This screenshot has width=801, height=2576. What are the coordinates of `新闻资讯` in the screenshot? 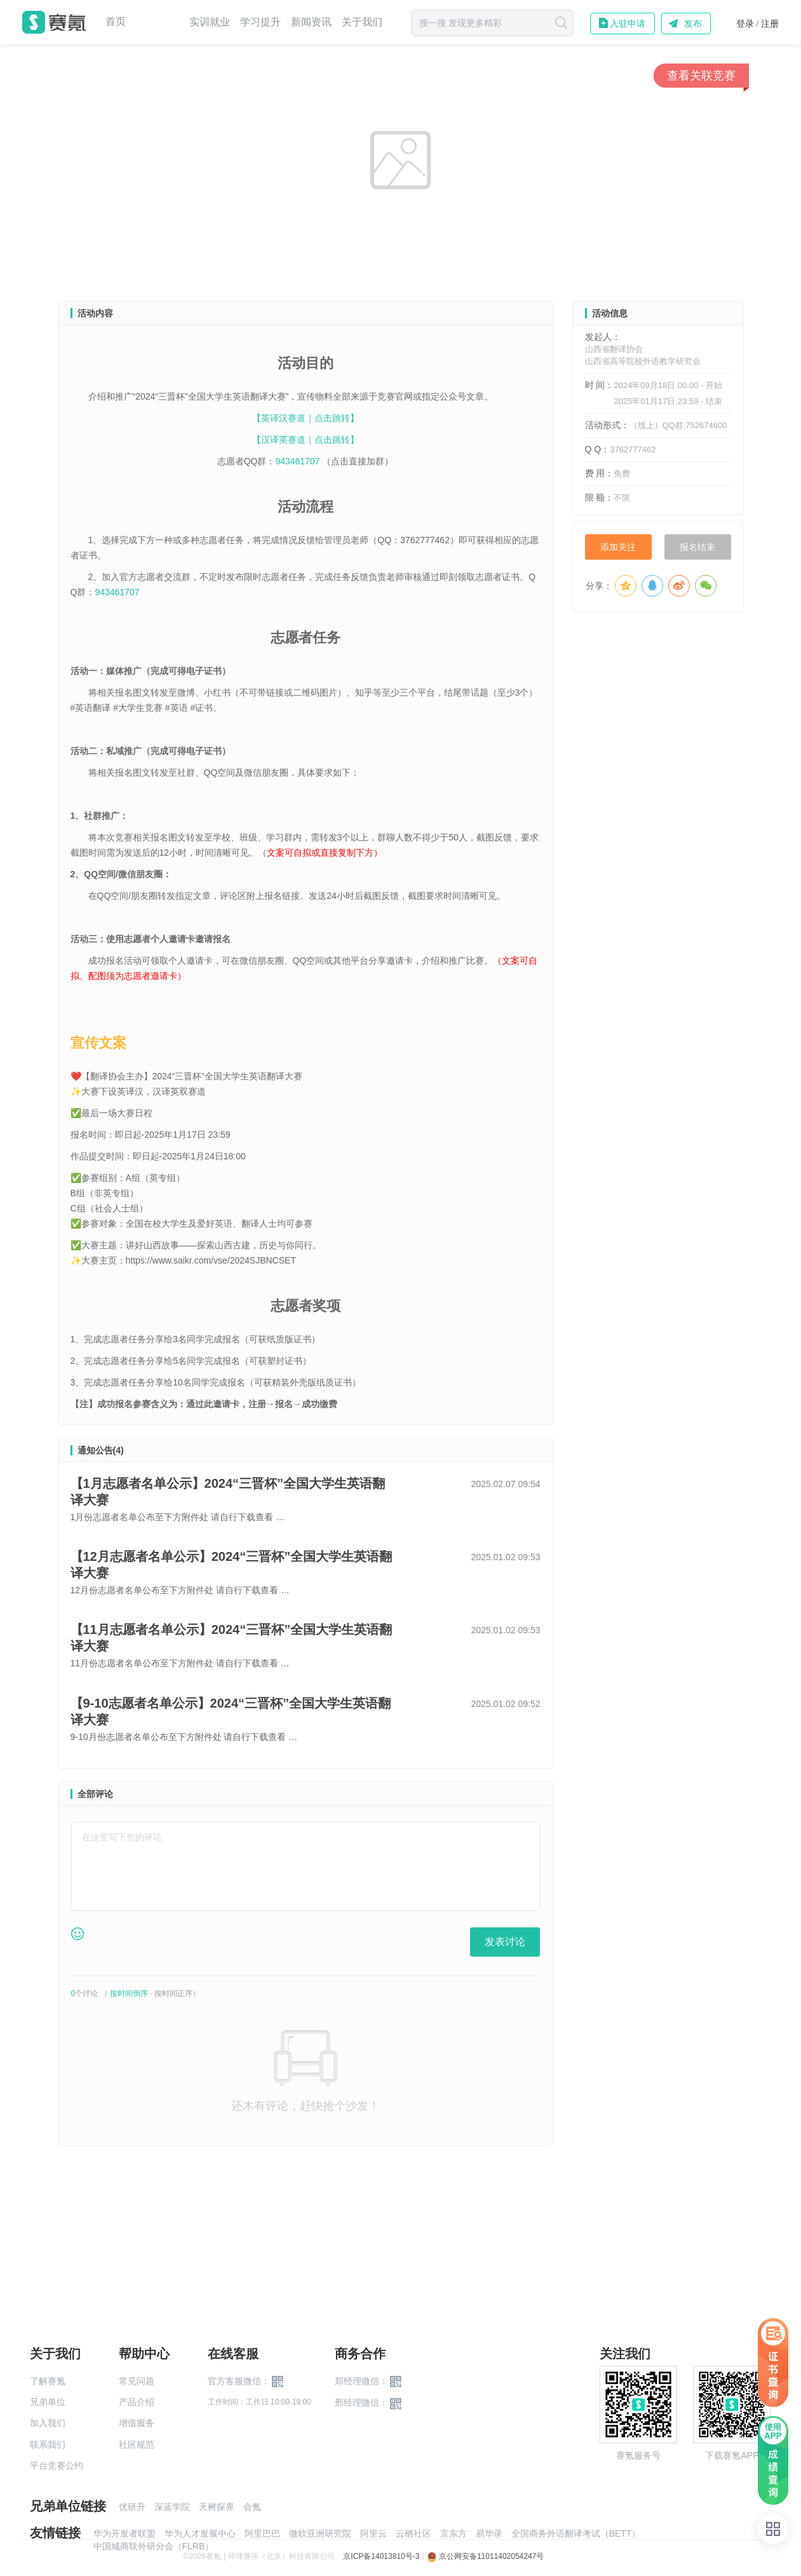 It's located at (311, 22).